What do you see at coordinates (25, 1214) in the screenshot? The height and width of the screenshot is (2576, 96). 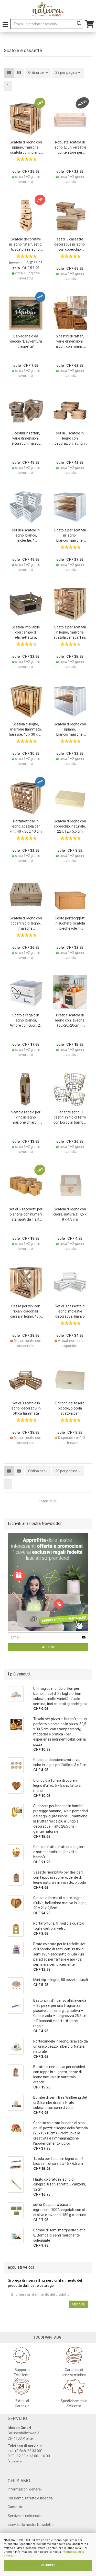 I see `set di 5 sacchetti per piantine con numeri stampati da 1 a 4, sacchetti di carta per la conservazione` at bounding box center [25, 1214].